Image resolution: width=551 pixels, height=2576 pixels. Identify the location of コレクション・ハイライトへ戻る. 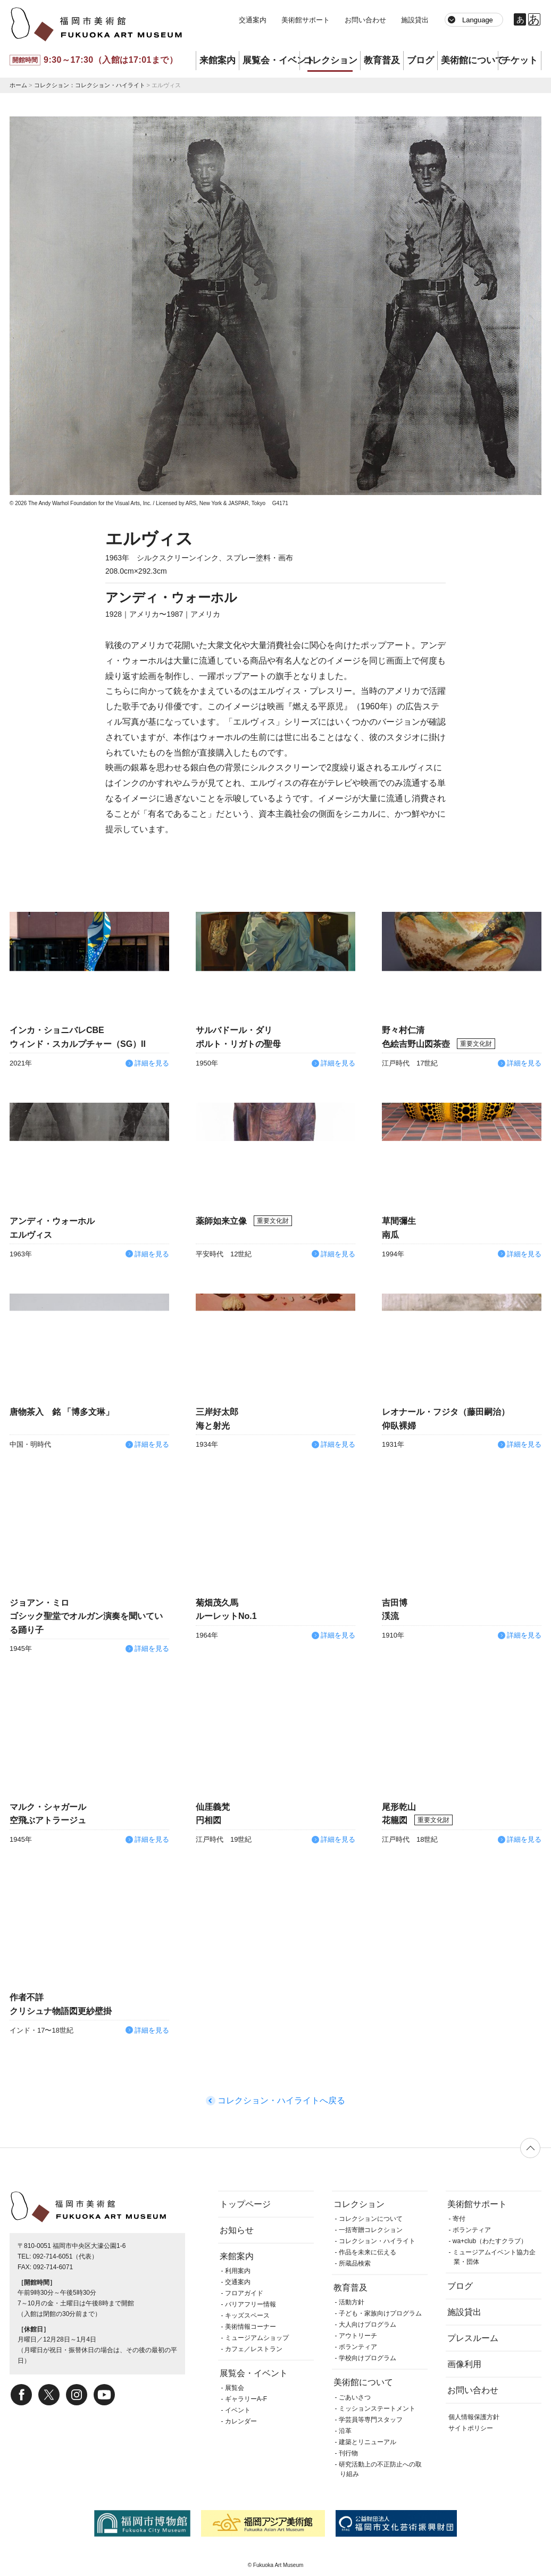
(281, 2100).